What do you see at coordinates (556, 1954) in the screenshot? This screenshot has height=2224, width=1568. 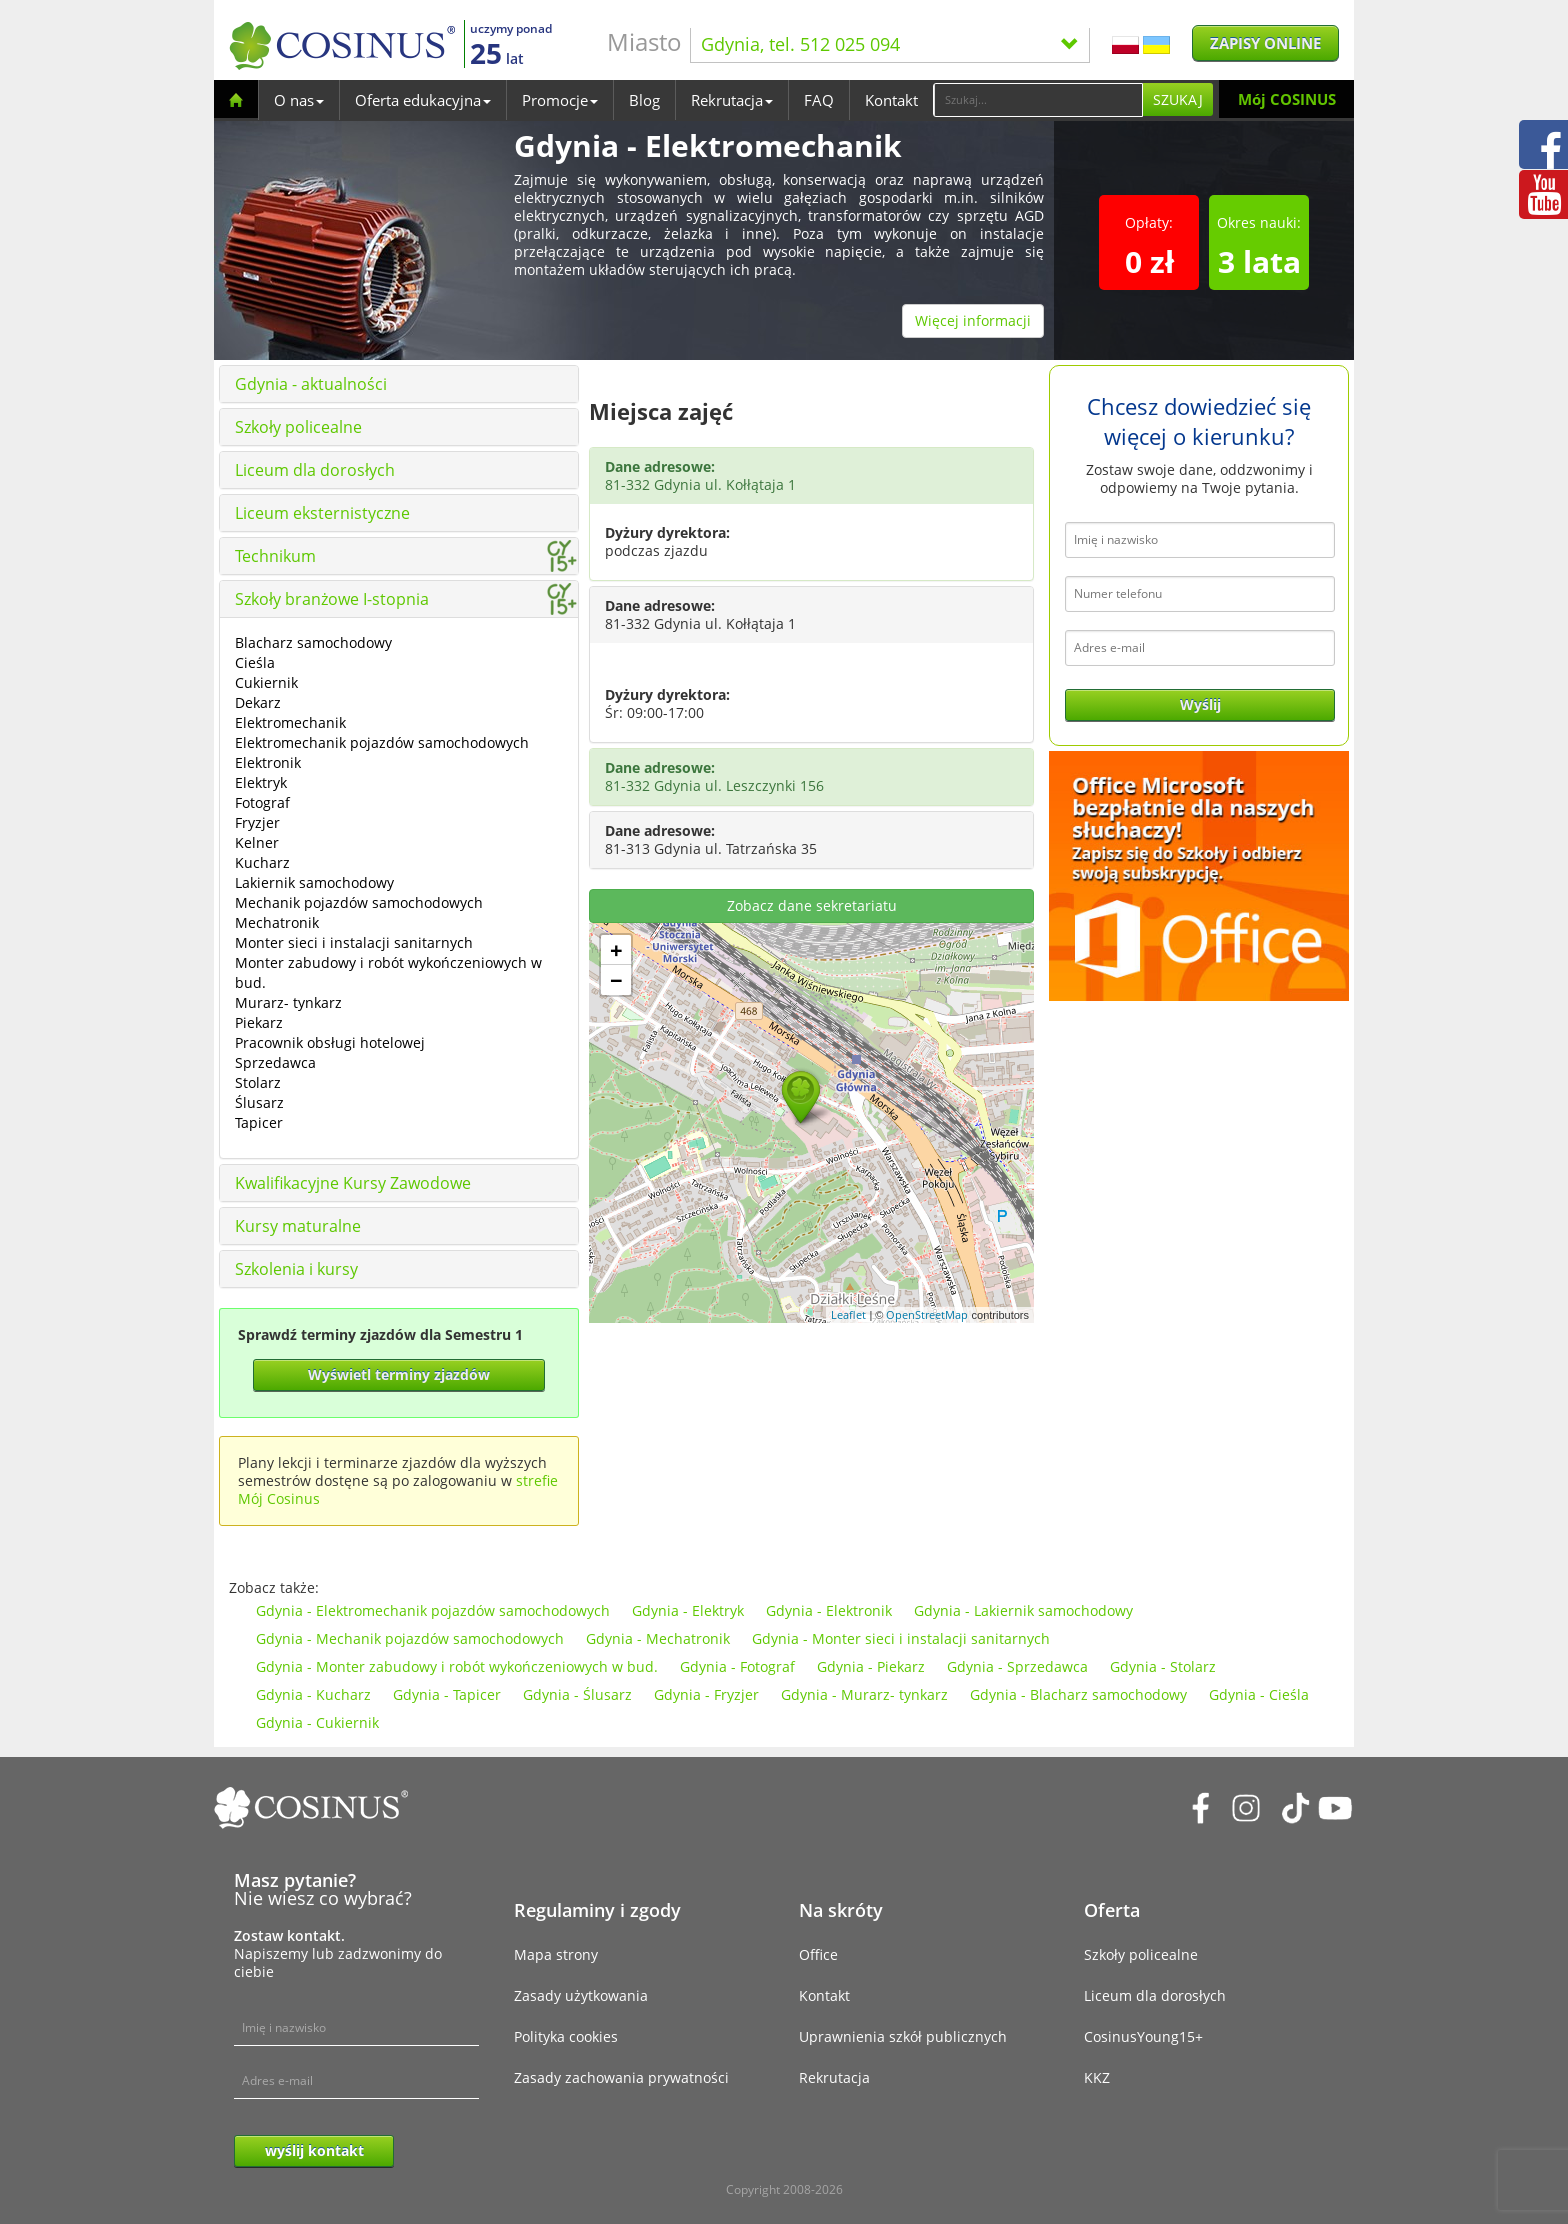 I see `Mapa strony` at bounding box center [556, 1954].